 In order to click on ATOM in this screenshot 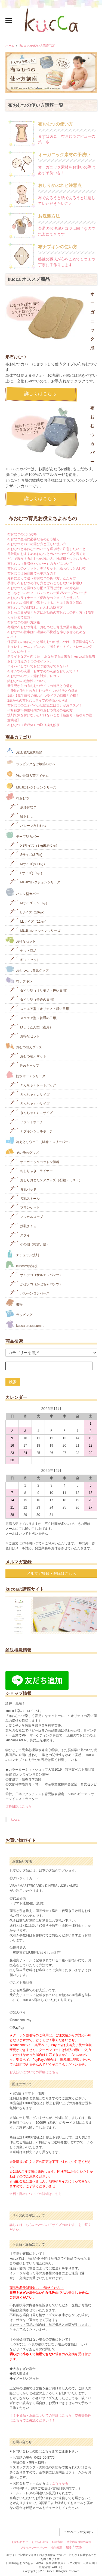, I will do `click(78, 2547)`.